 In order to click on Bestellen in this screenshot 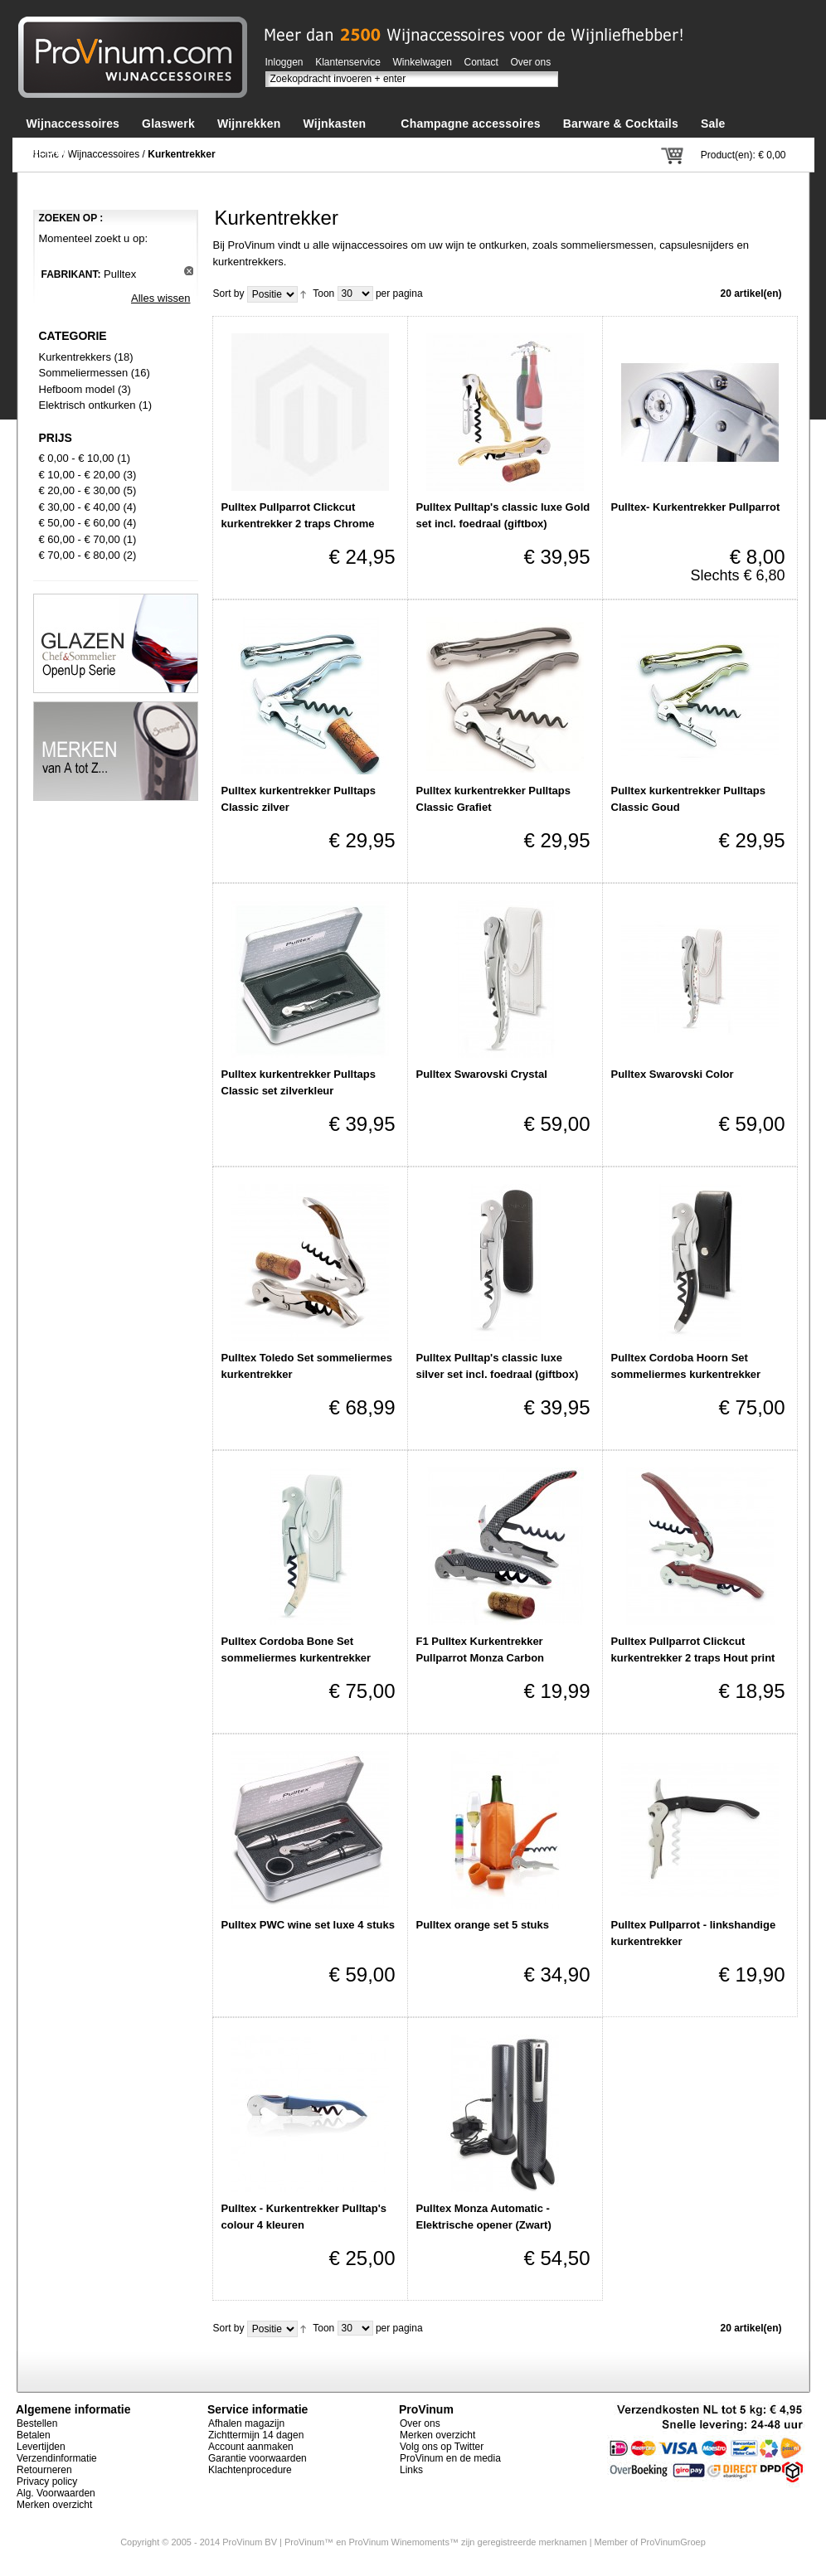, I will do `click(37, 2423)`.